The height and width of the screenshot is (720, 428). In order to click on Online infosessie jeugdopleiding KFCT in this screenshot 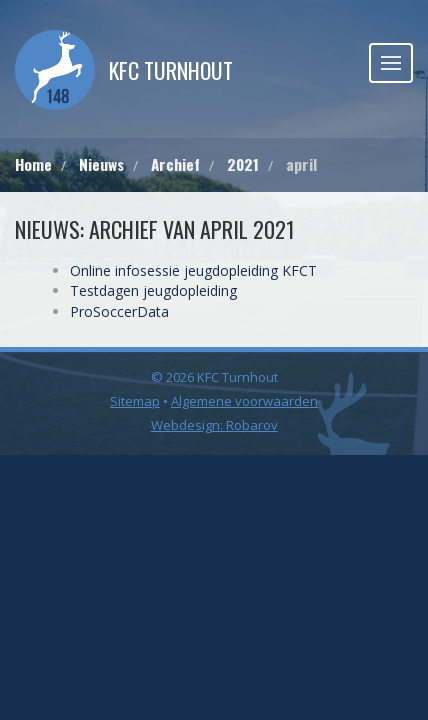, I will do `click(193, 270)`.